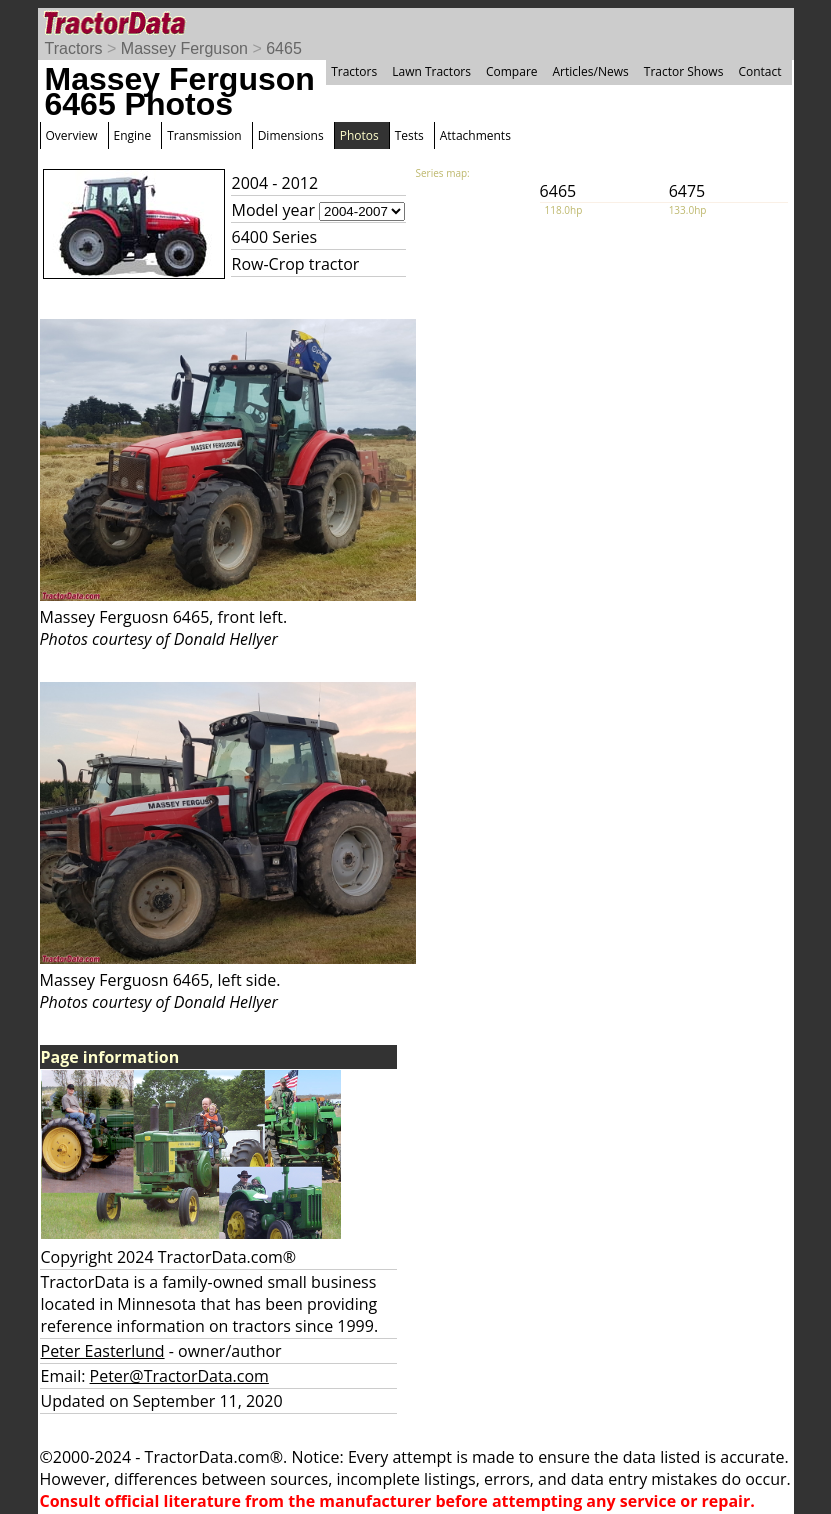 This screenshot has height=1514, width=831. What do you see at coordinates (409, 135) in the screenshot?
I see `Tests` at bounding box center [409, 135].